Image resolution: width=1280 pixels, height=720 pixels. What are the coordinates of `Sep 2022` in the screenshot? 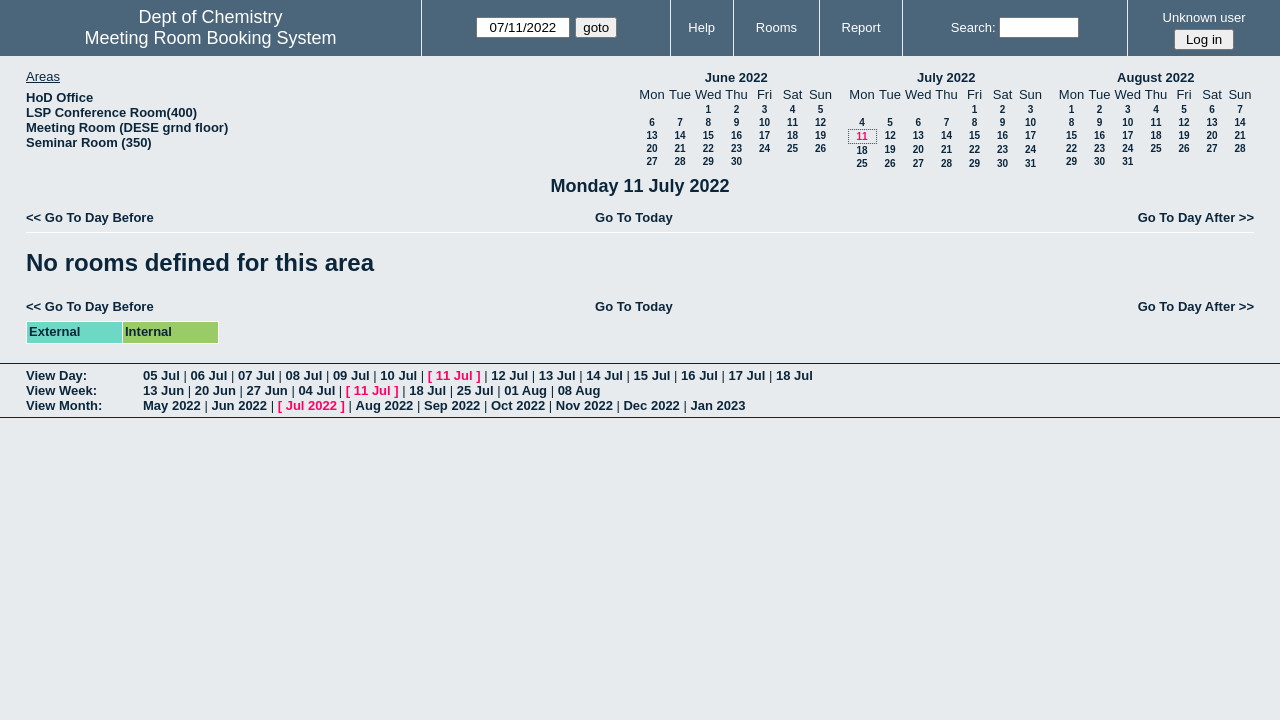 It's located at (452, 405).